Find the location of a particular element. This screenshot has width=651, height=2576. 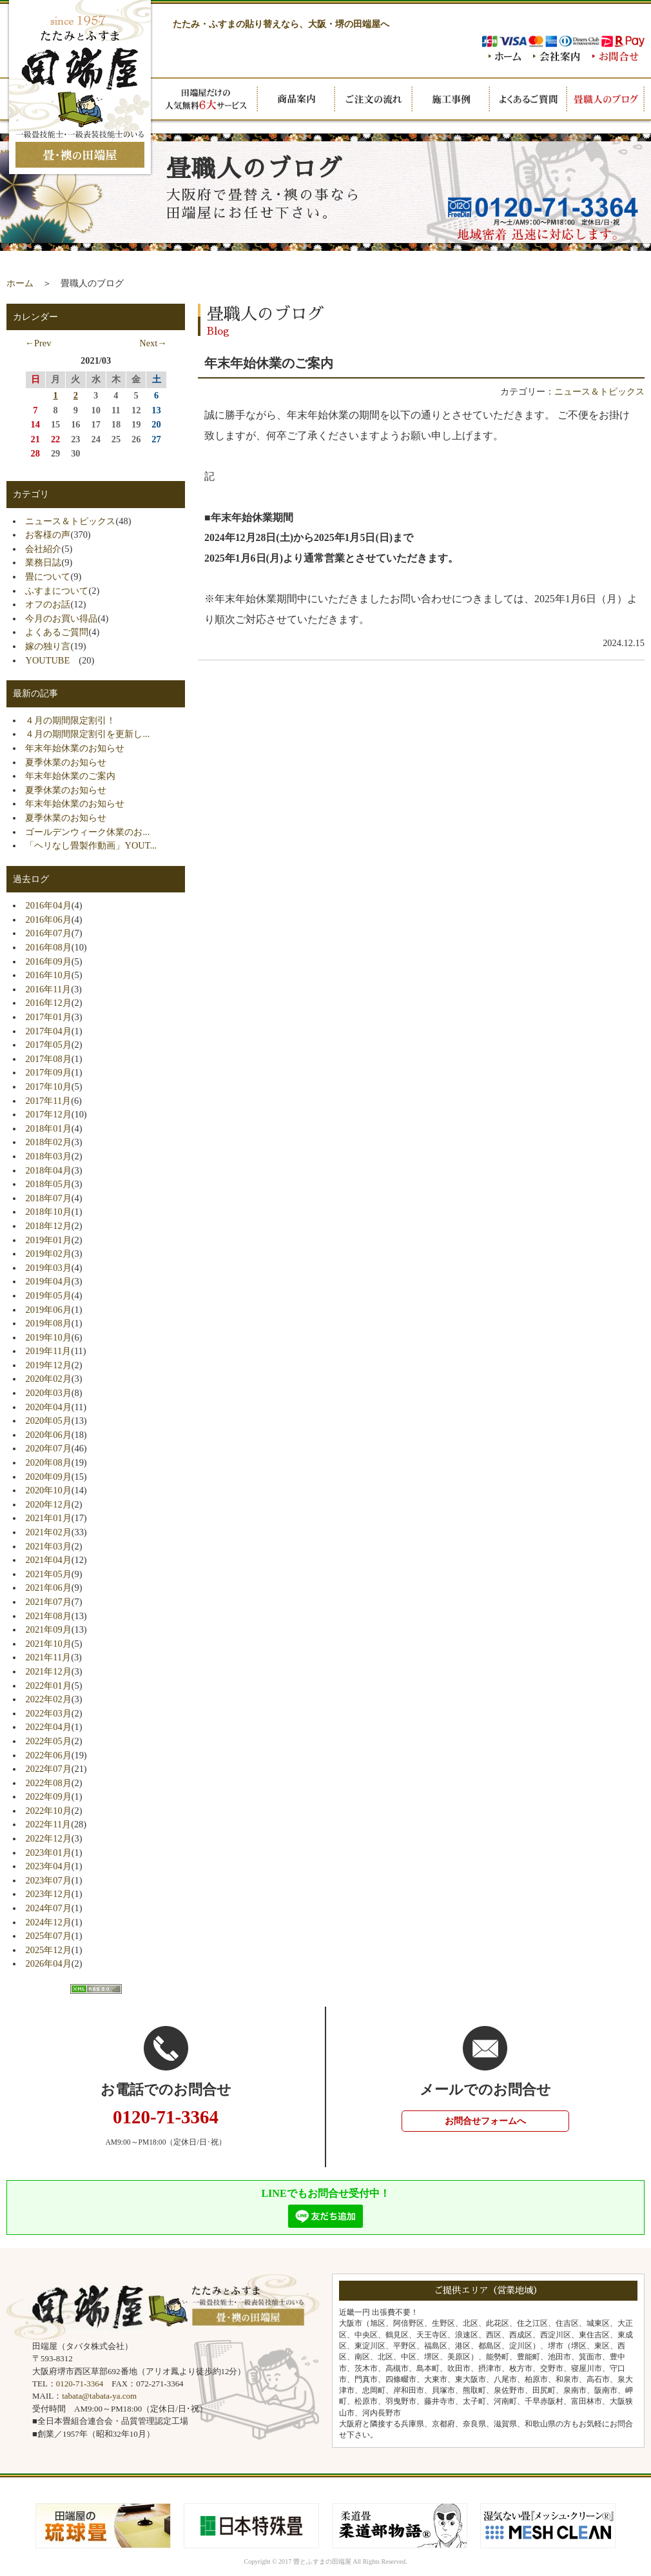

2022年05月 is located at coordinates (48, 1741).